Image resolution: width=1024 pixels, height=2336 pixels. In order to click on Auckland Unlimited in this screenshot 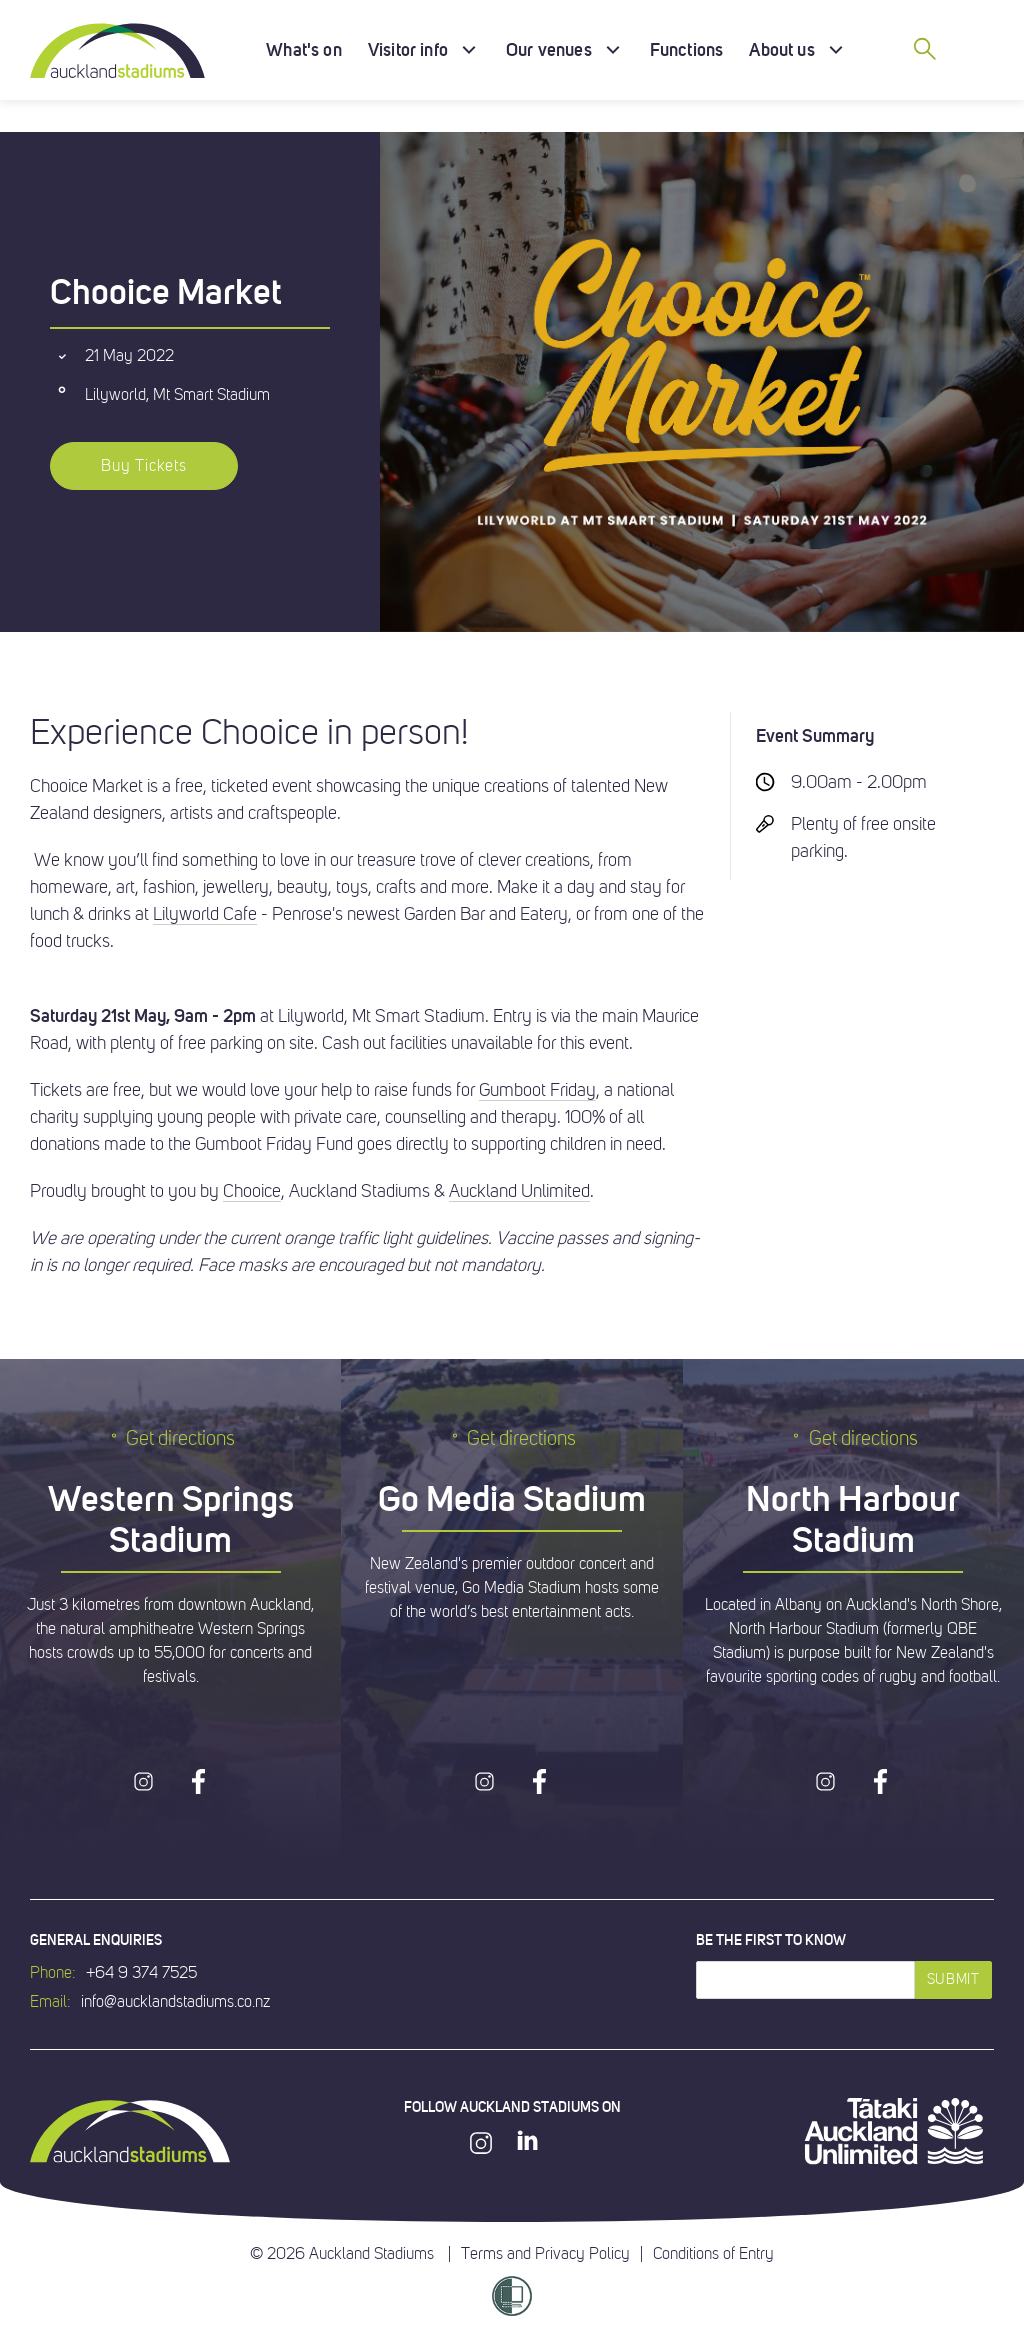, I will do `click(519, 1191)`.